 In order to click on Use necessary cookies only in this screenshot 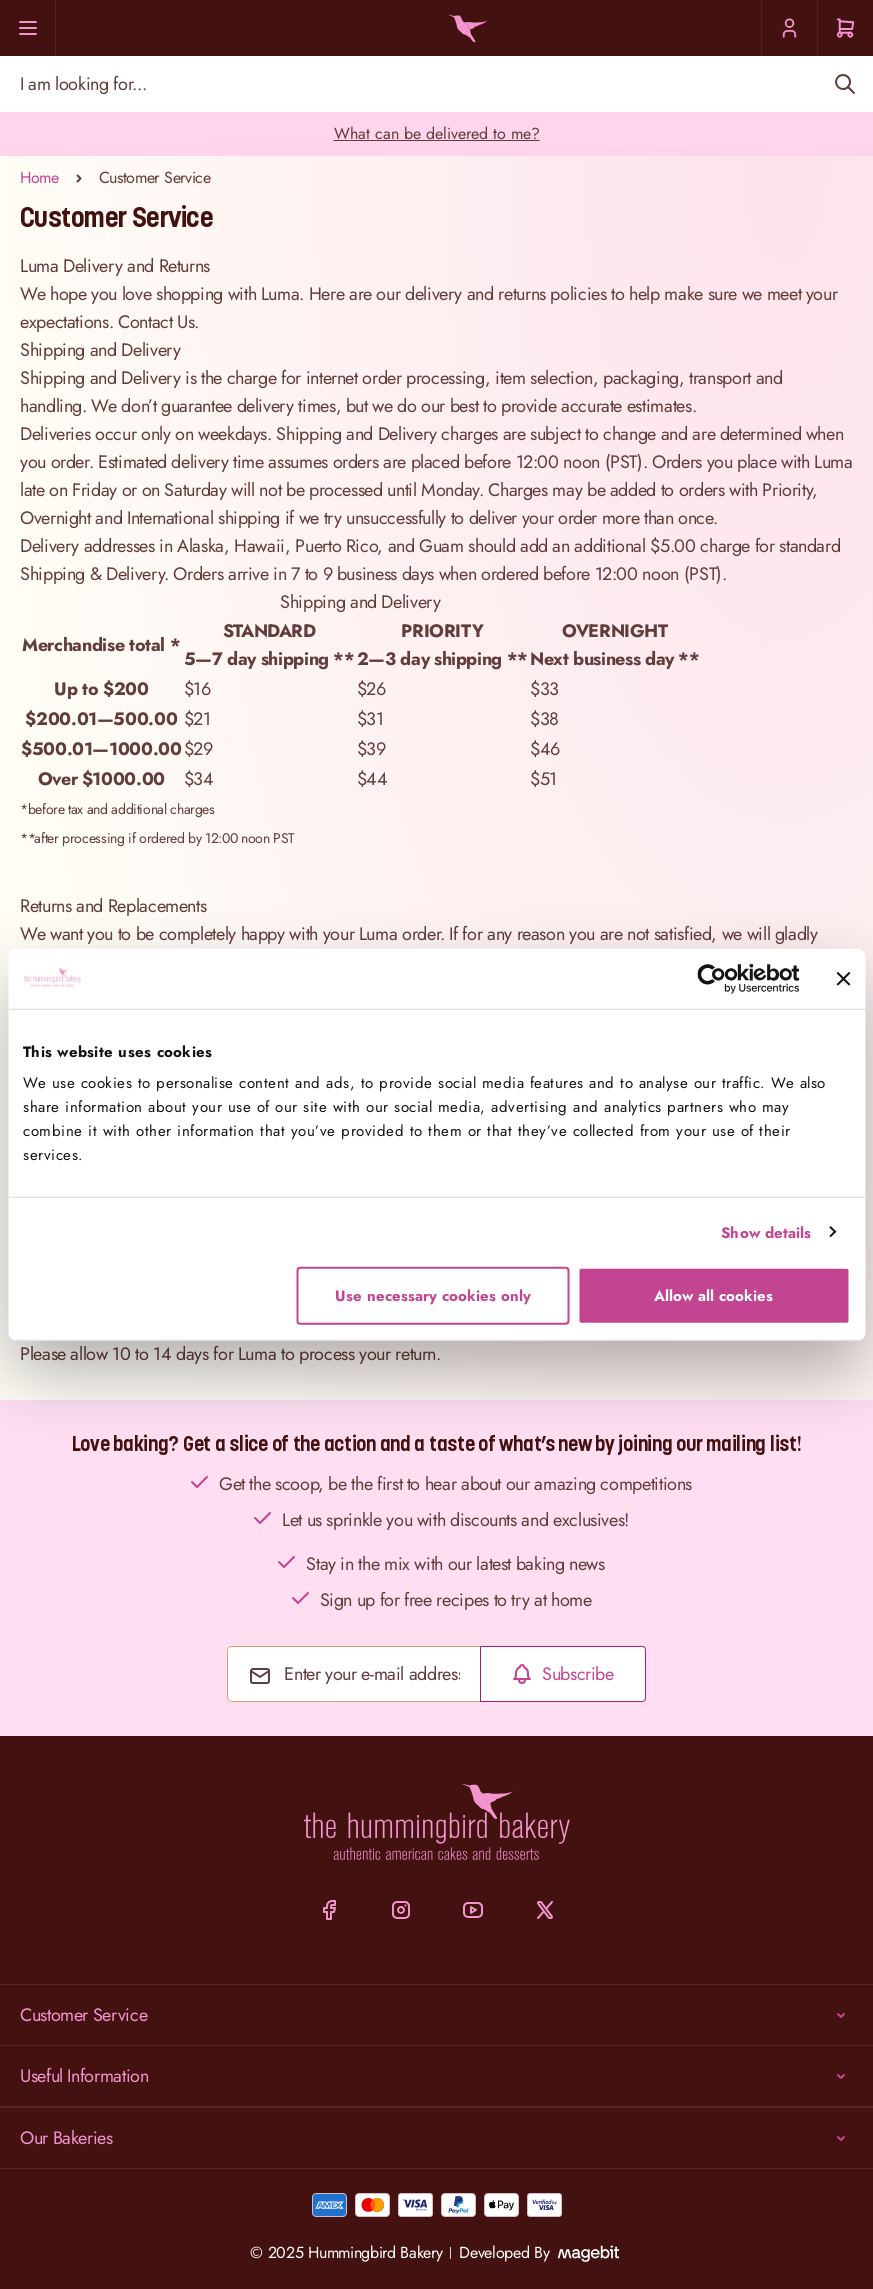, I will do `click(433, 1296)`.